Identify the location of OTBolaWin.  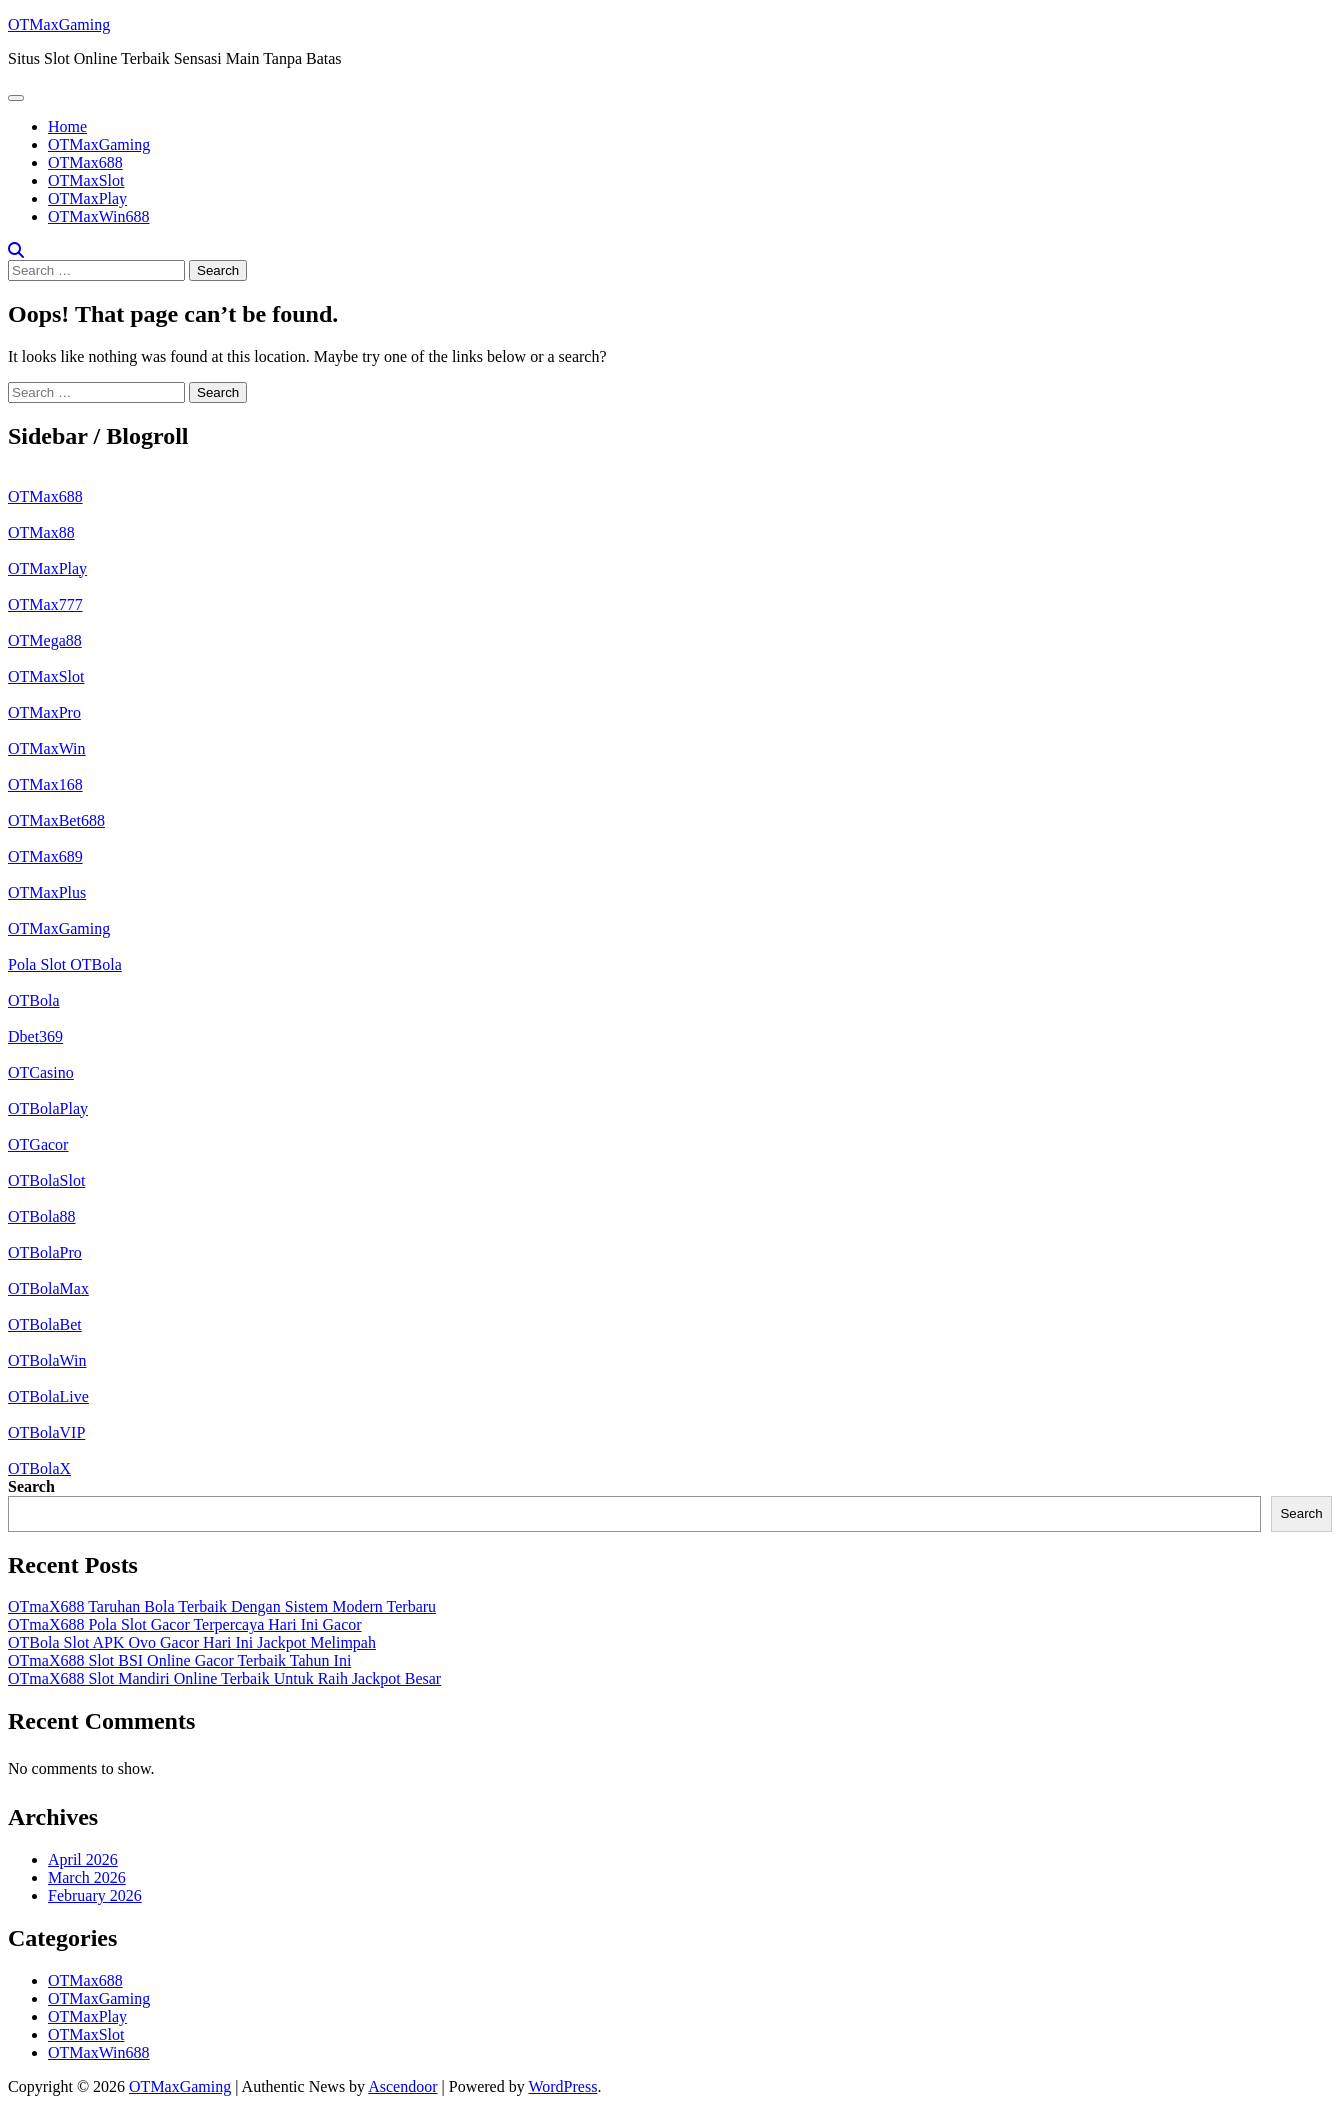
(47, 1360).